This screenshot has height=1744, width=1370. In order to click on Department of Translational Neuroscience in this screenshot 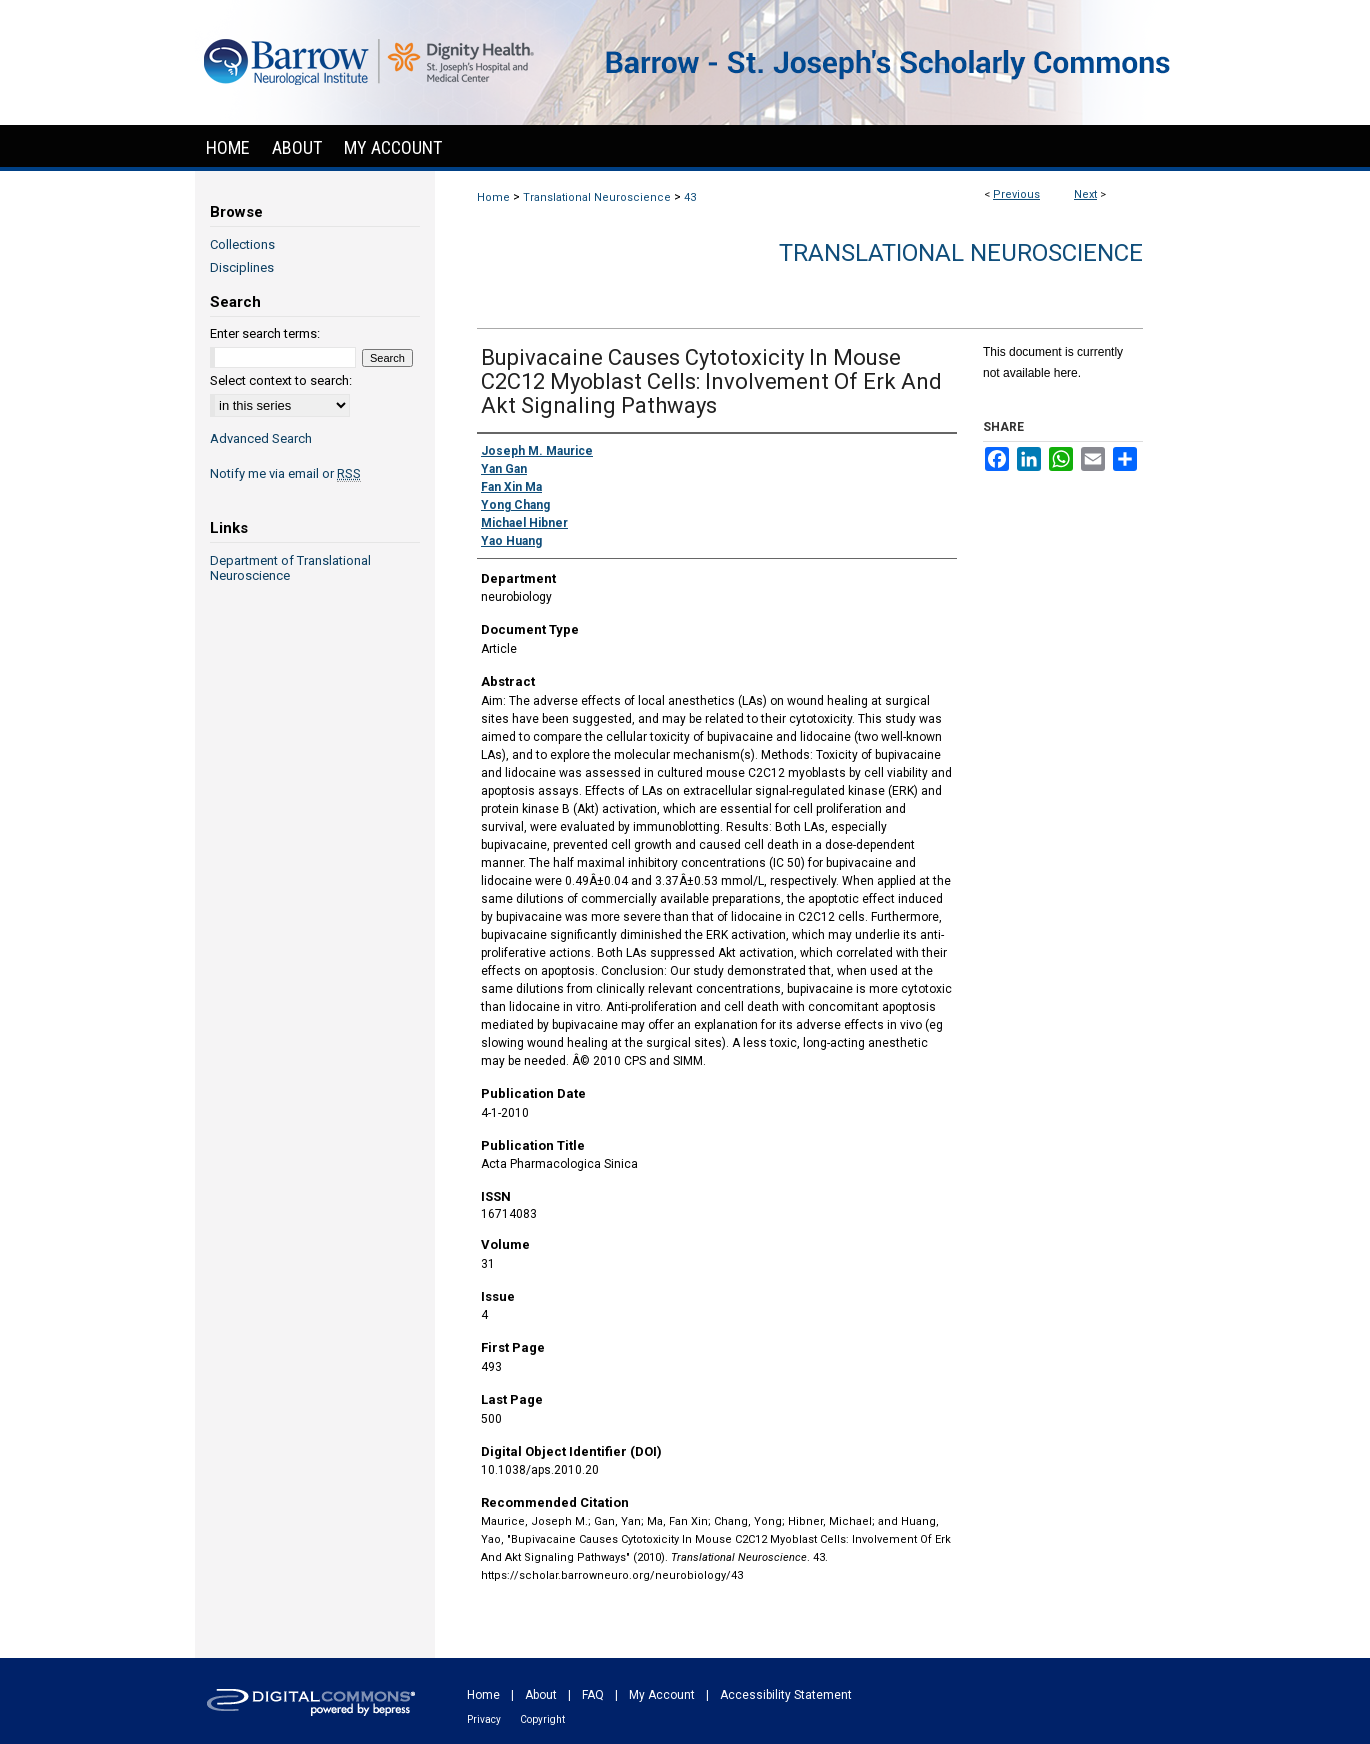, I will do `click(290, 568)`.